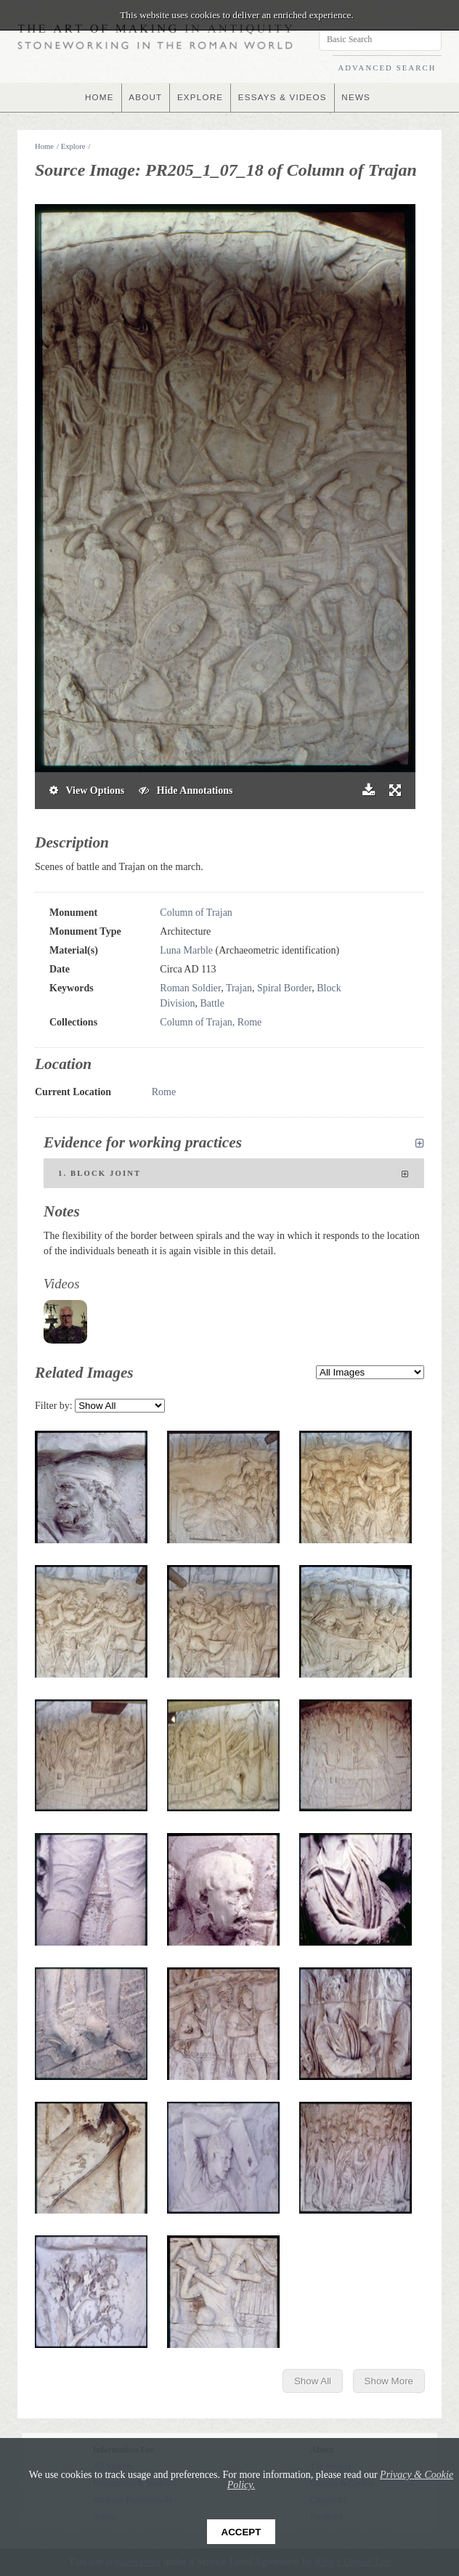  What do you see at coordinates (312, 2381) in the screenshot?
I see `Show All` at bounding box center [312, 2381].